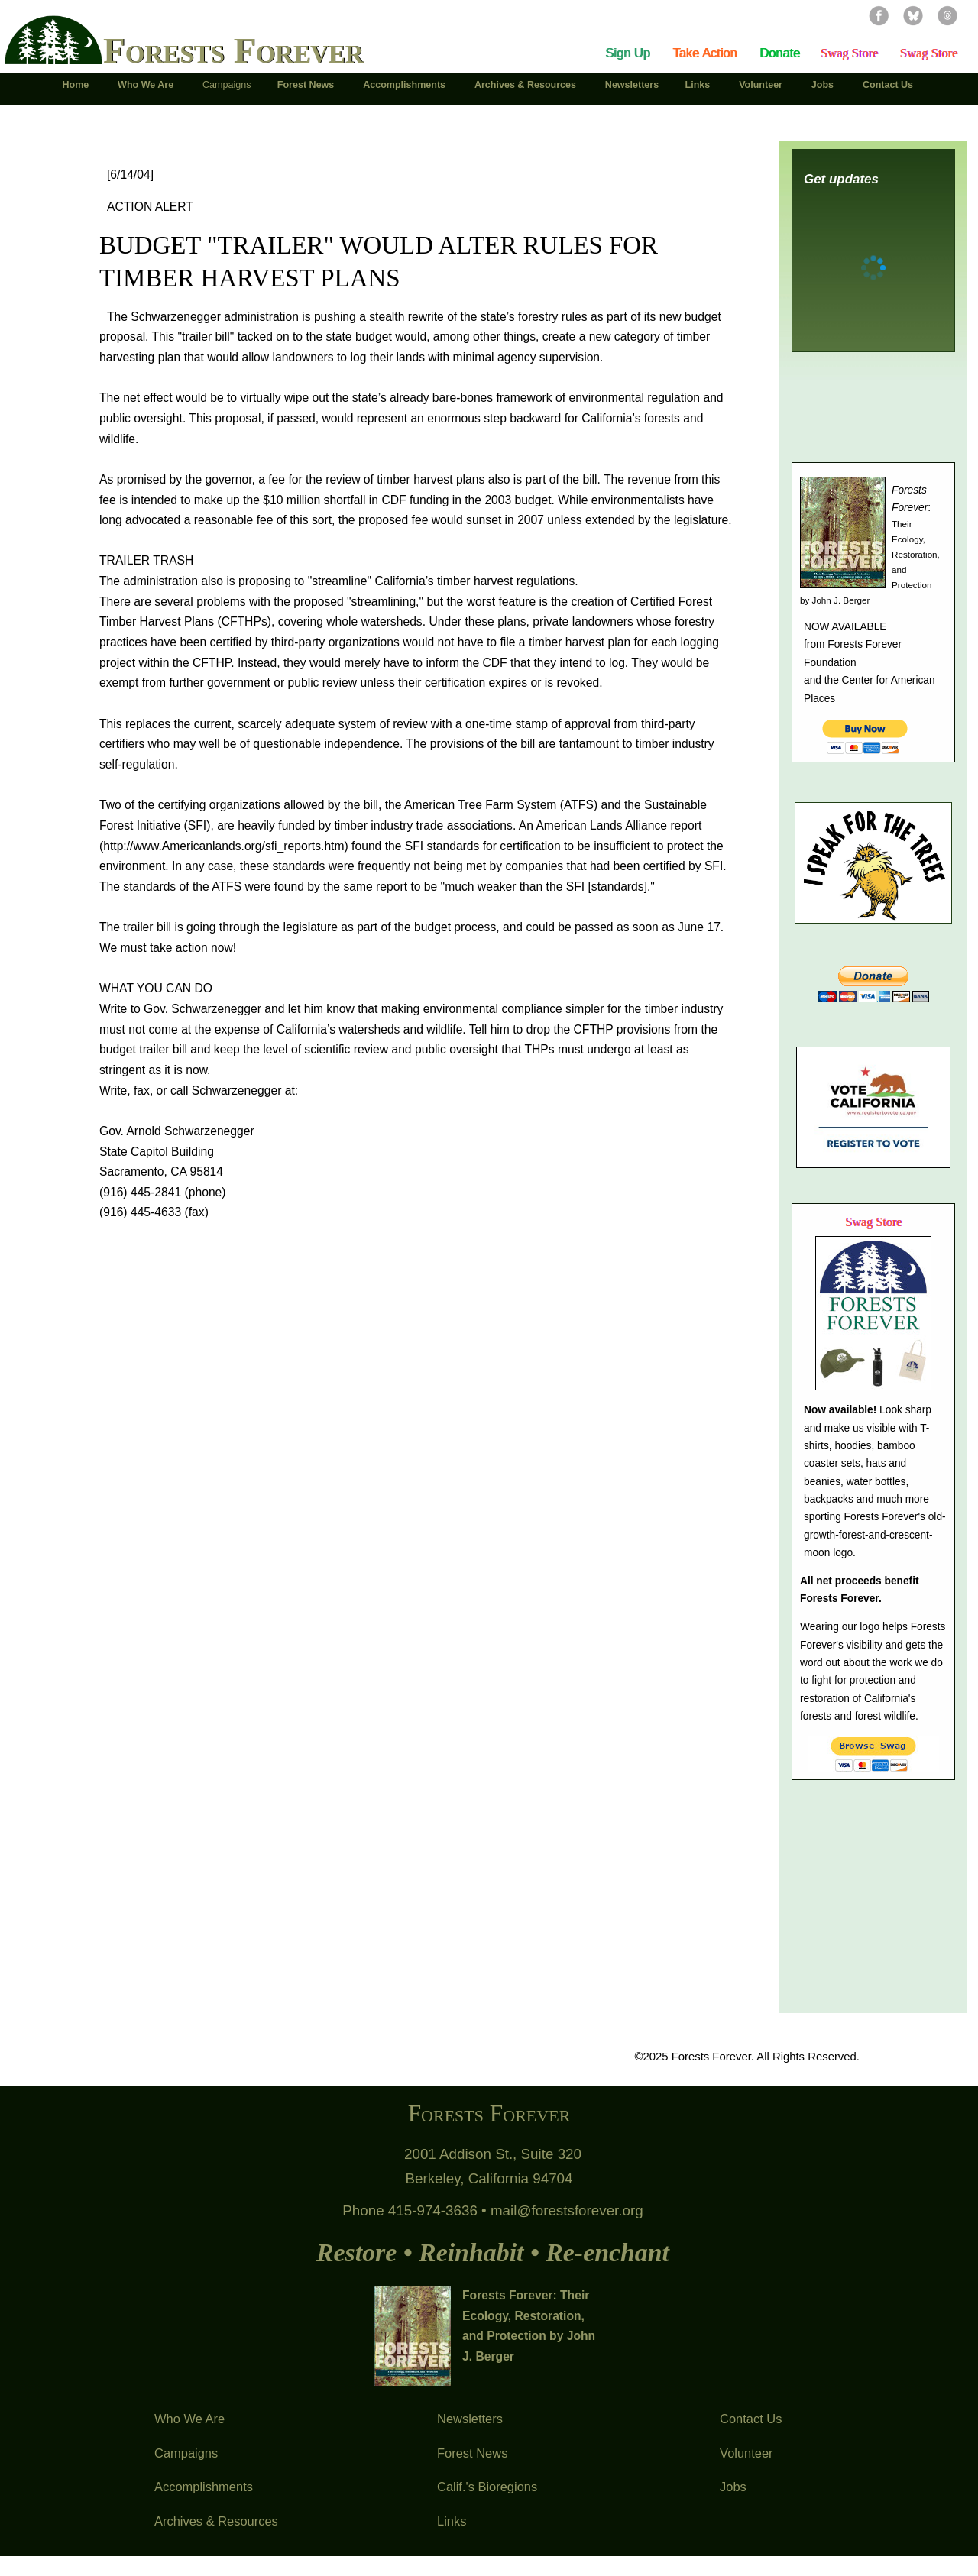 Image resolution: width=978 pixels, height=2576 pixels. What do you see at coordinates (733, 2486) in the screenshot?
I see `Jobs` at bounding box center [733, 2486].